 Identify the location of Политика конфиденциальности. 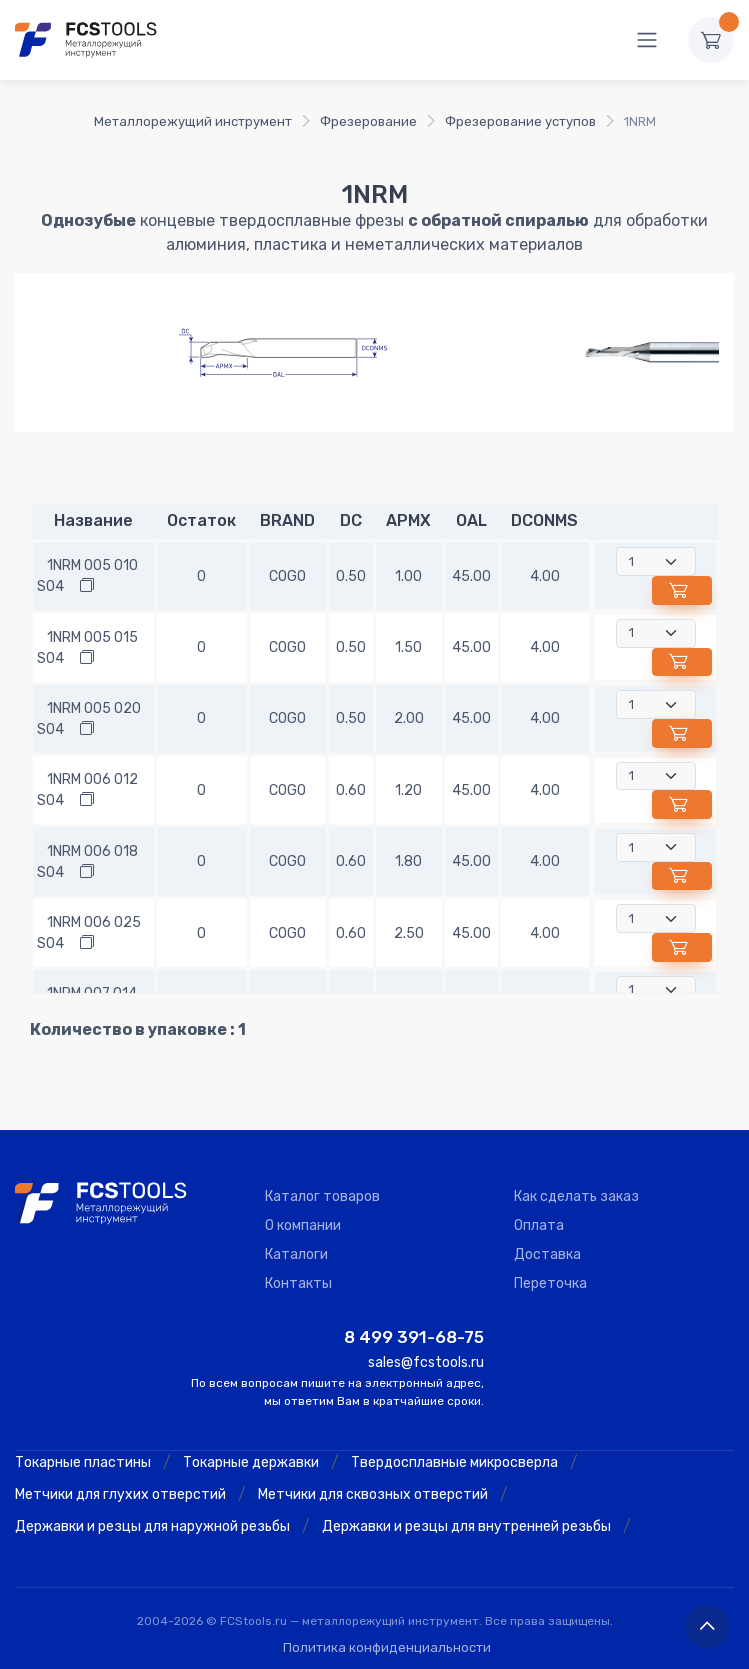
(387, 1647).